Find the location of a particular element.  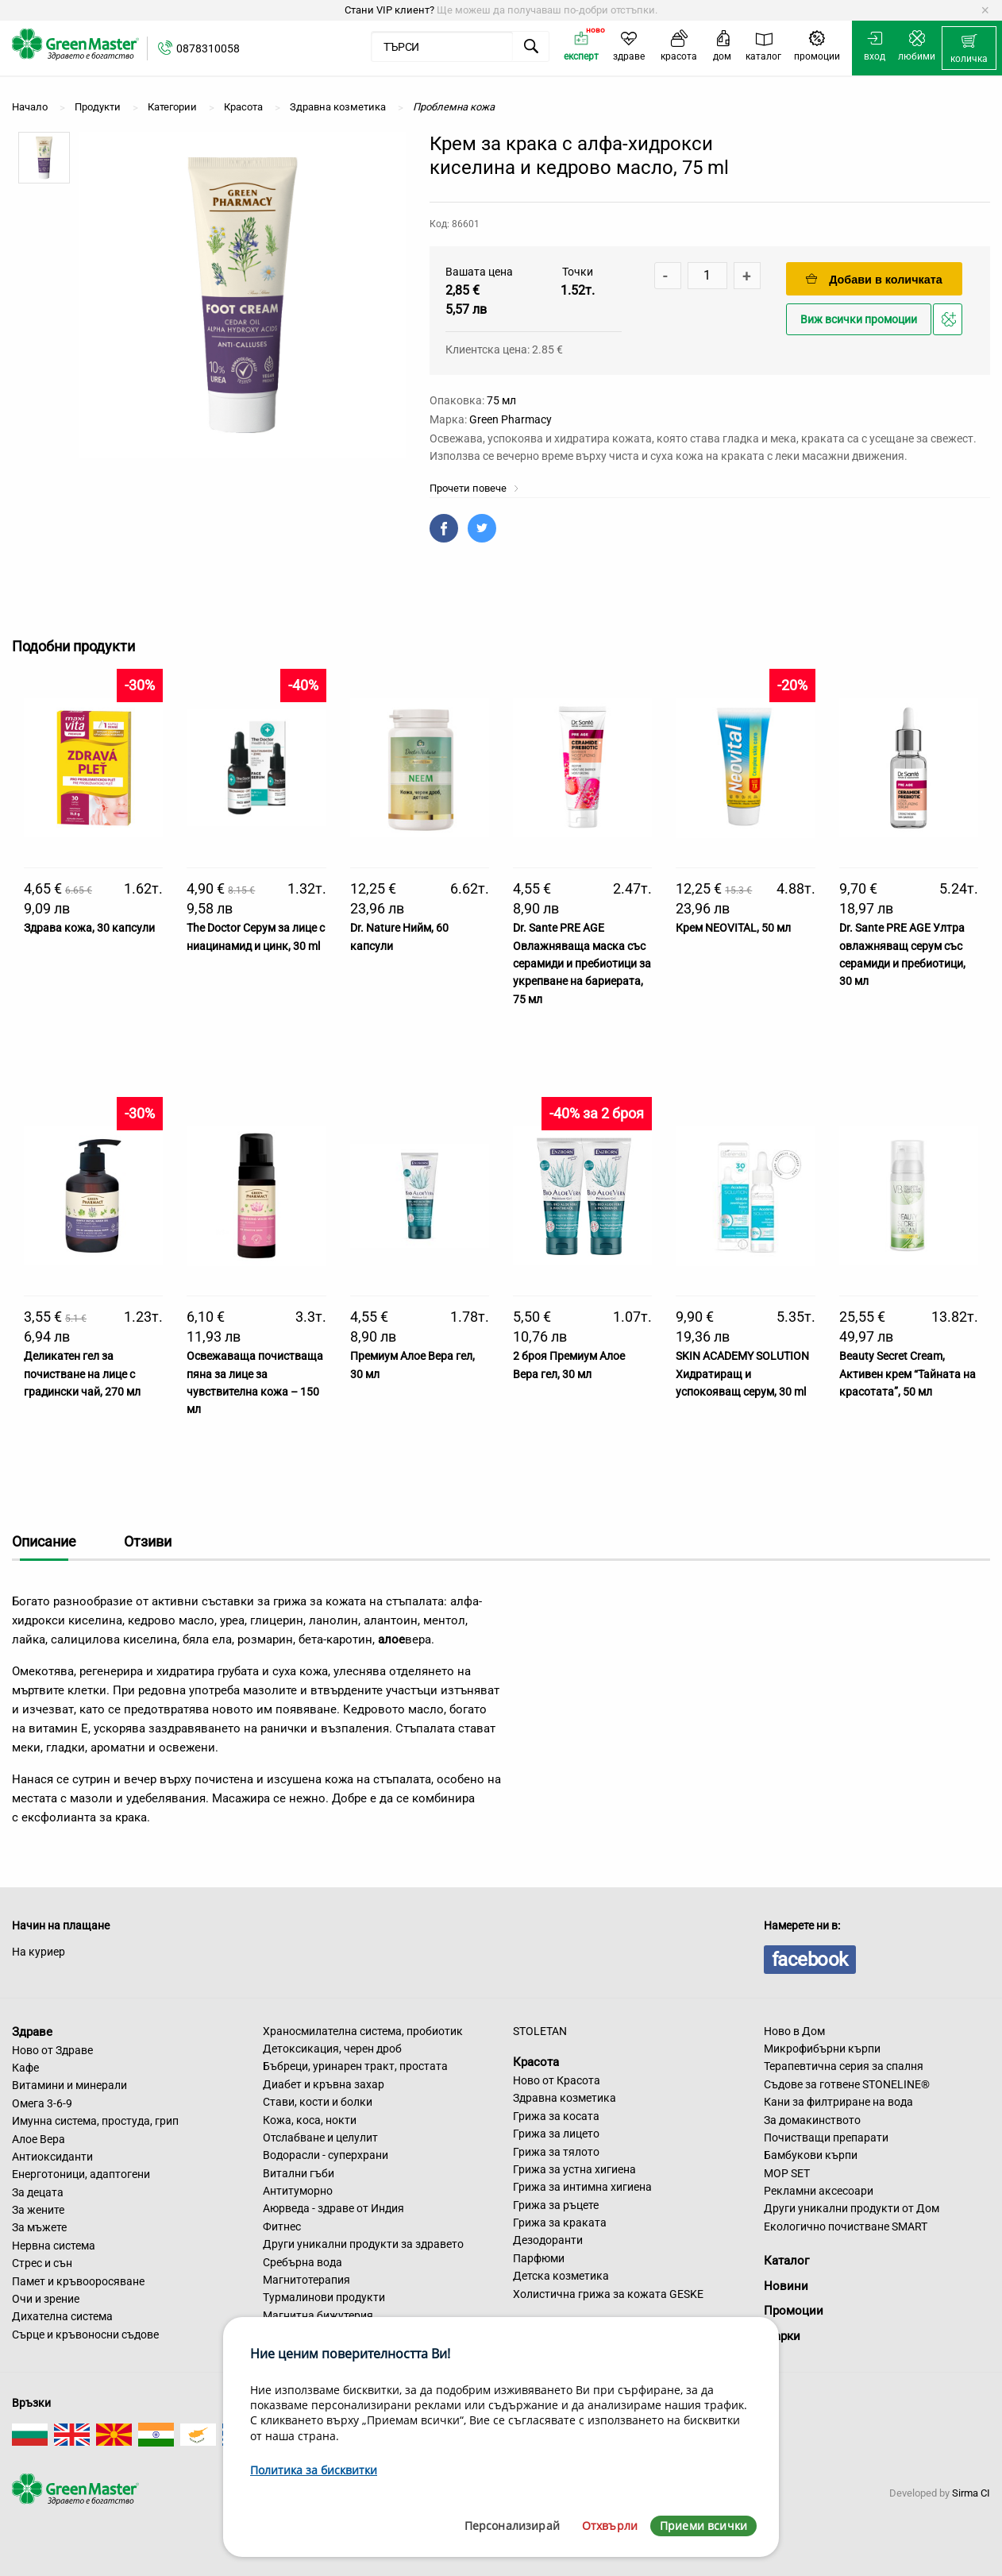

Каталог is located at coordinates (786, 2261).